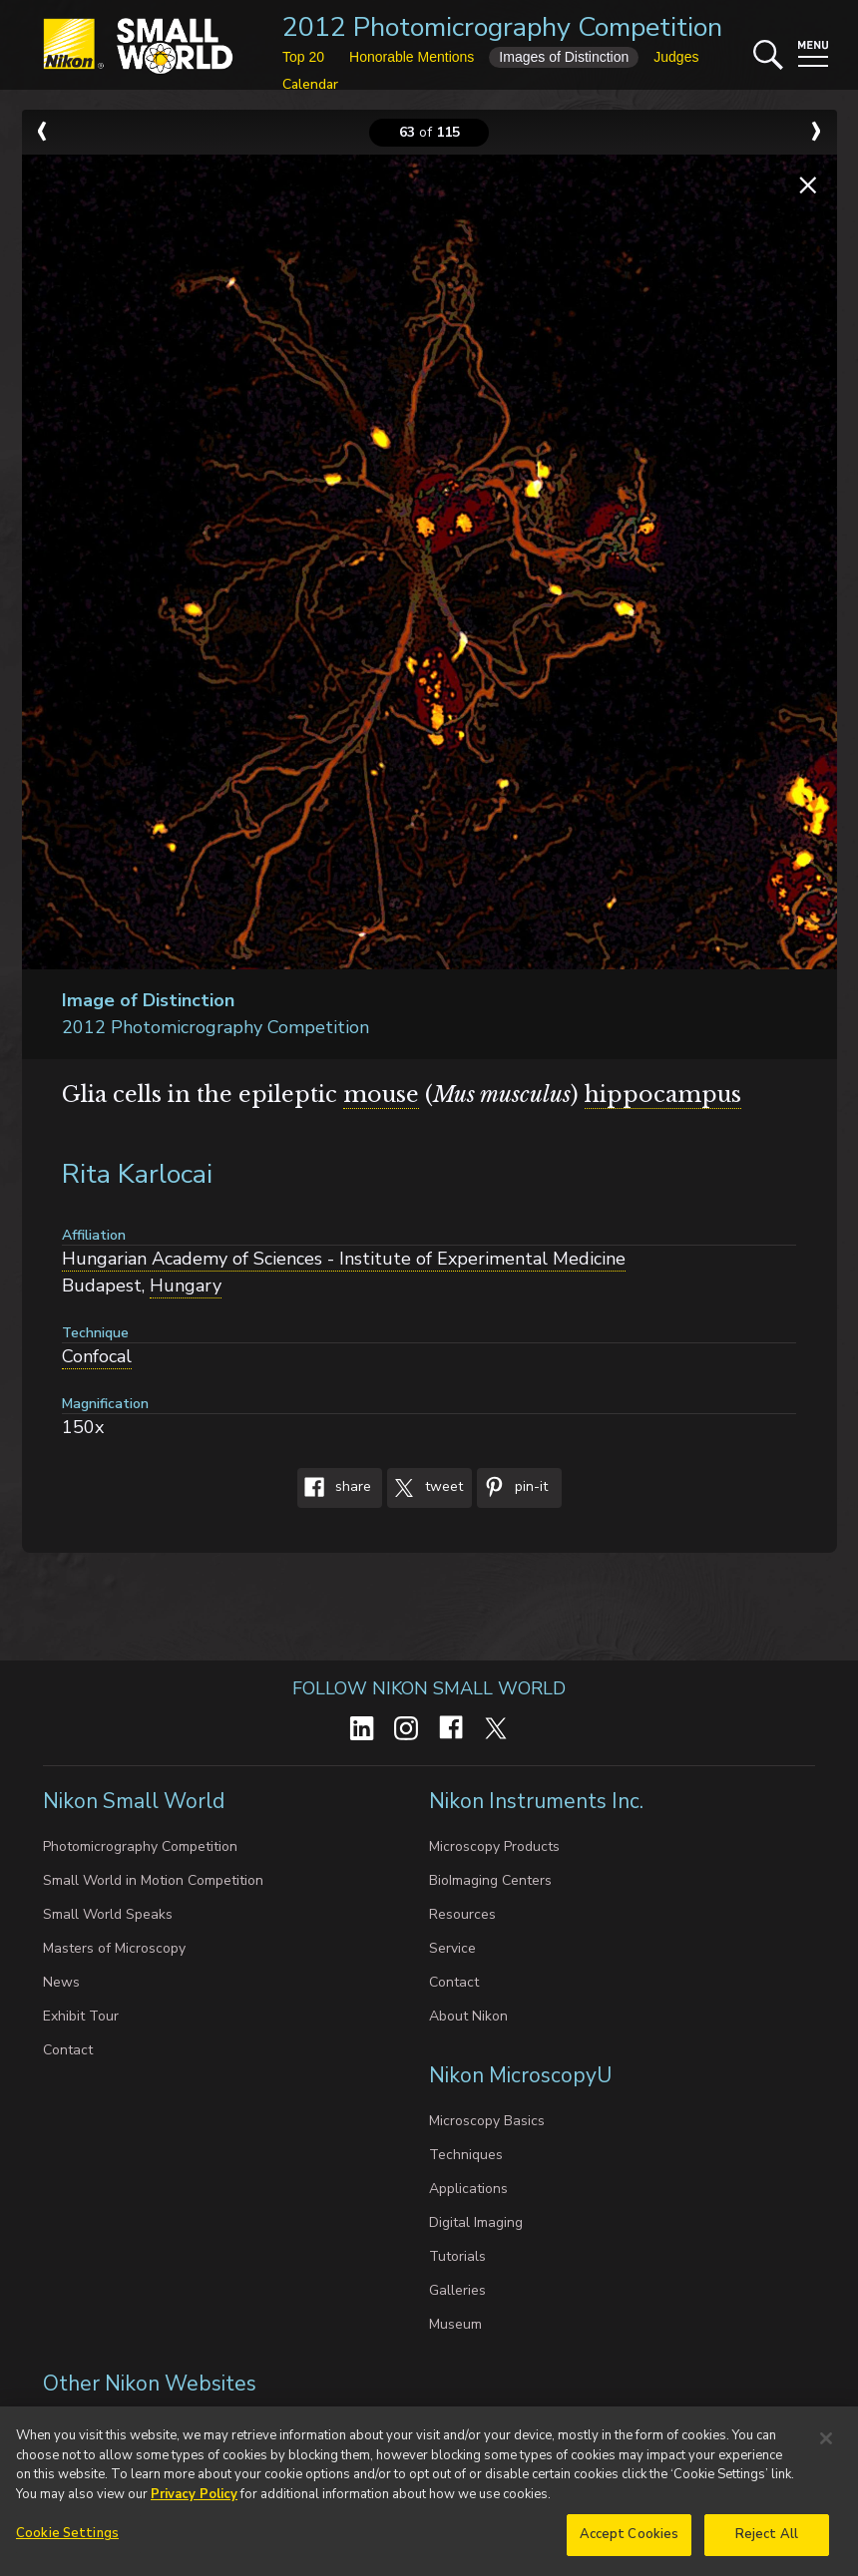  What do you see at coordinates (67, 2540) in the screenshot?
I see `Cookie Settings [Cookie Settings, Opens the preference center dialog]` at bounding box center [67, 2540].